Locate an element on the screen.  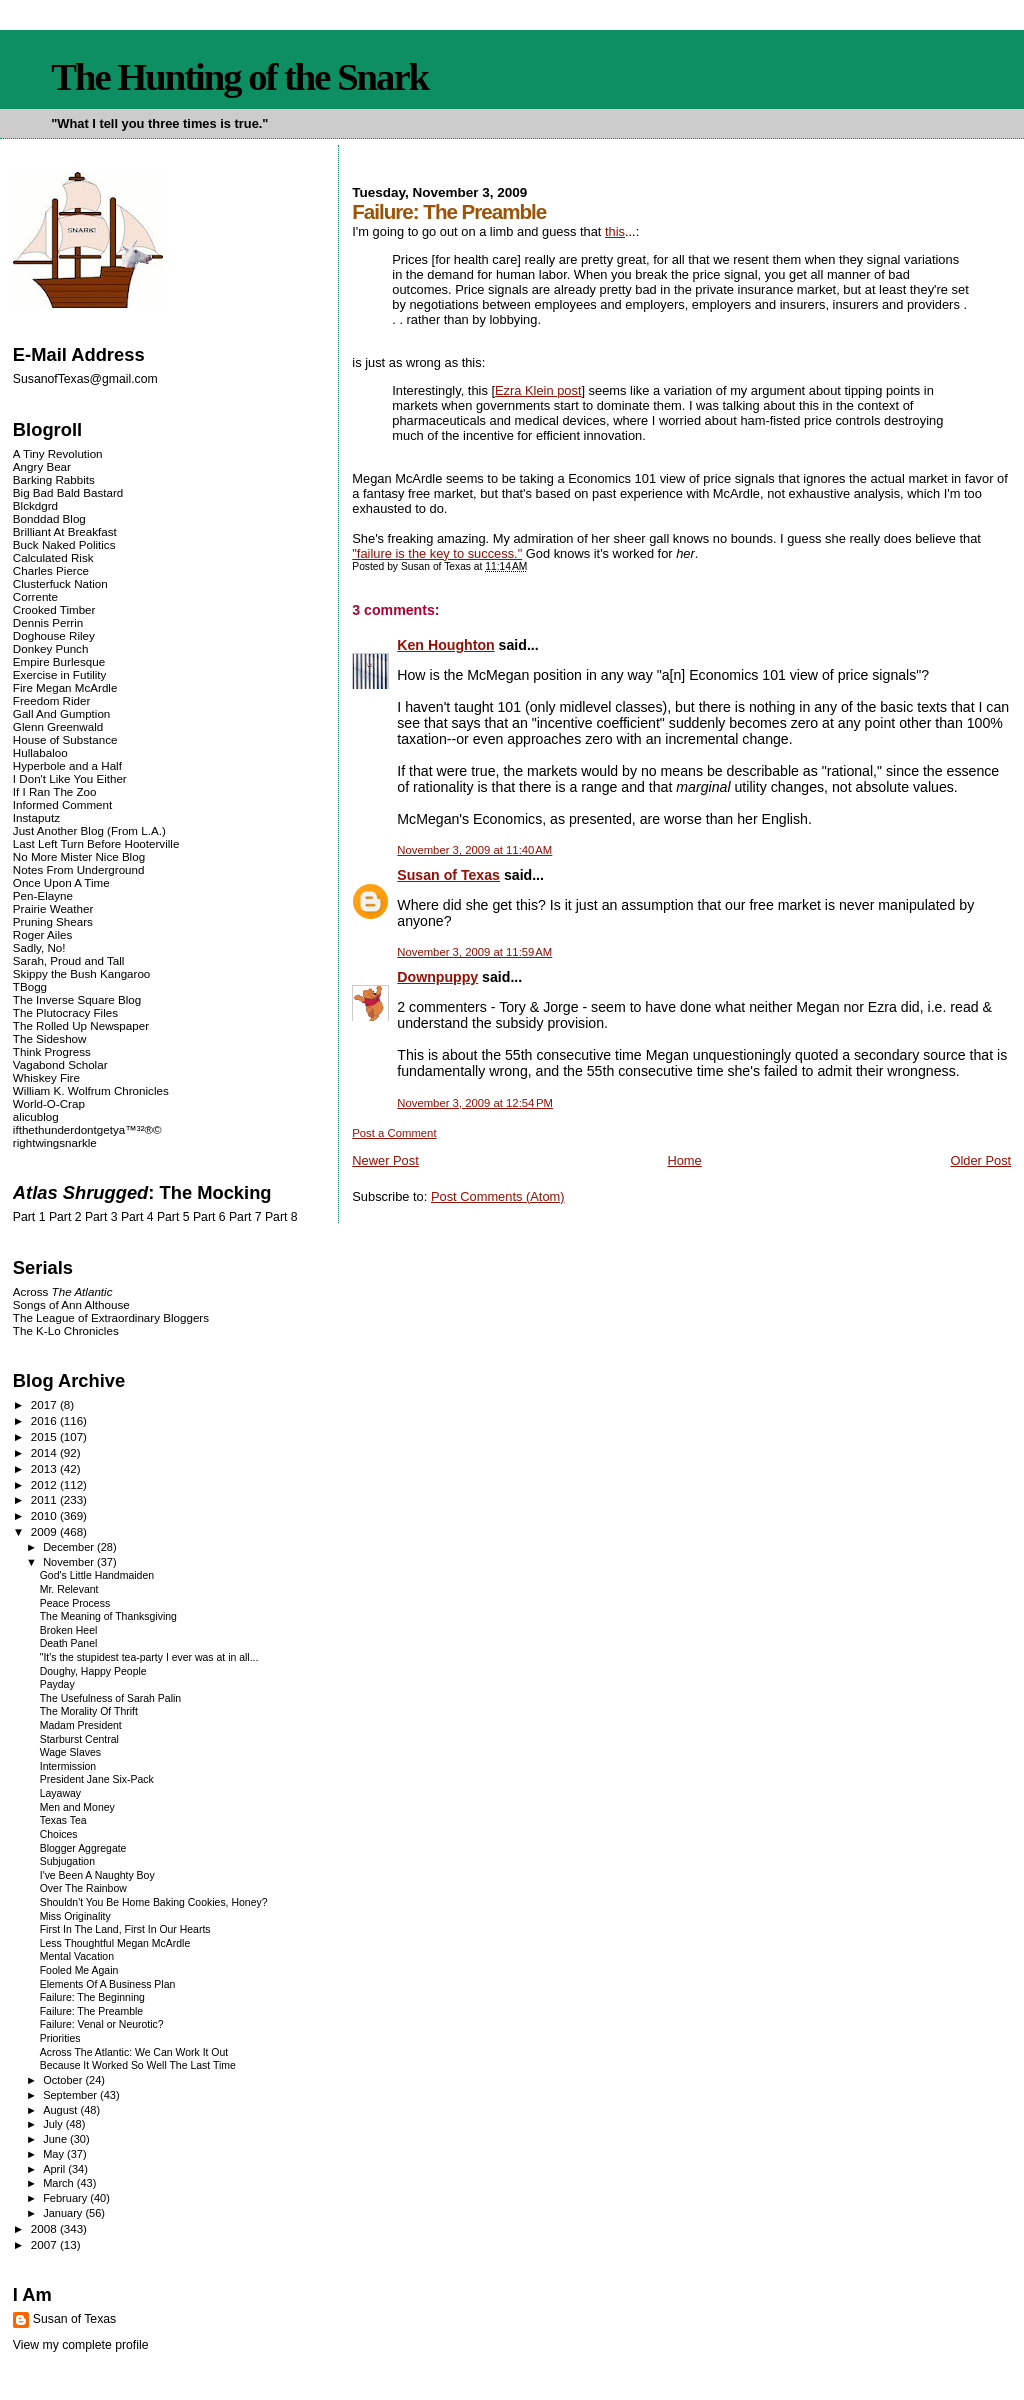
2008 is located at coordinates (45, 2228).